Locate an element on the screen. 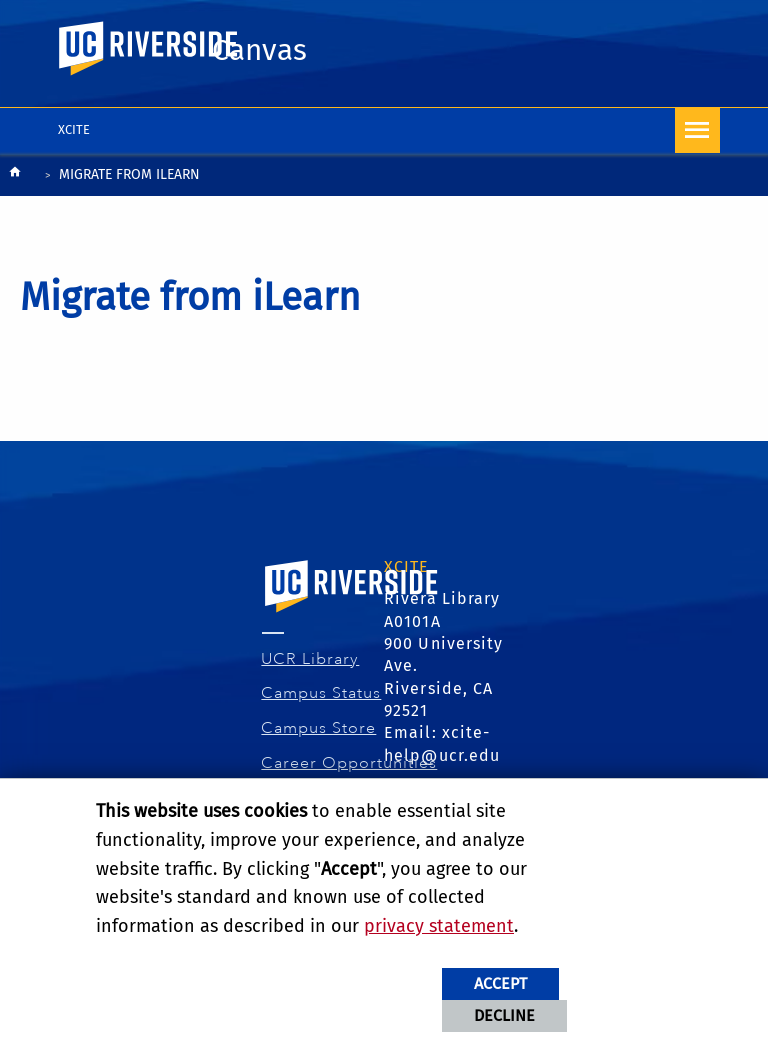 This screenshot has height=1057, width=768. privacy statement is located at coordinates (439, 926).